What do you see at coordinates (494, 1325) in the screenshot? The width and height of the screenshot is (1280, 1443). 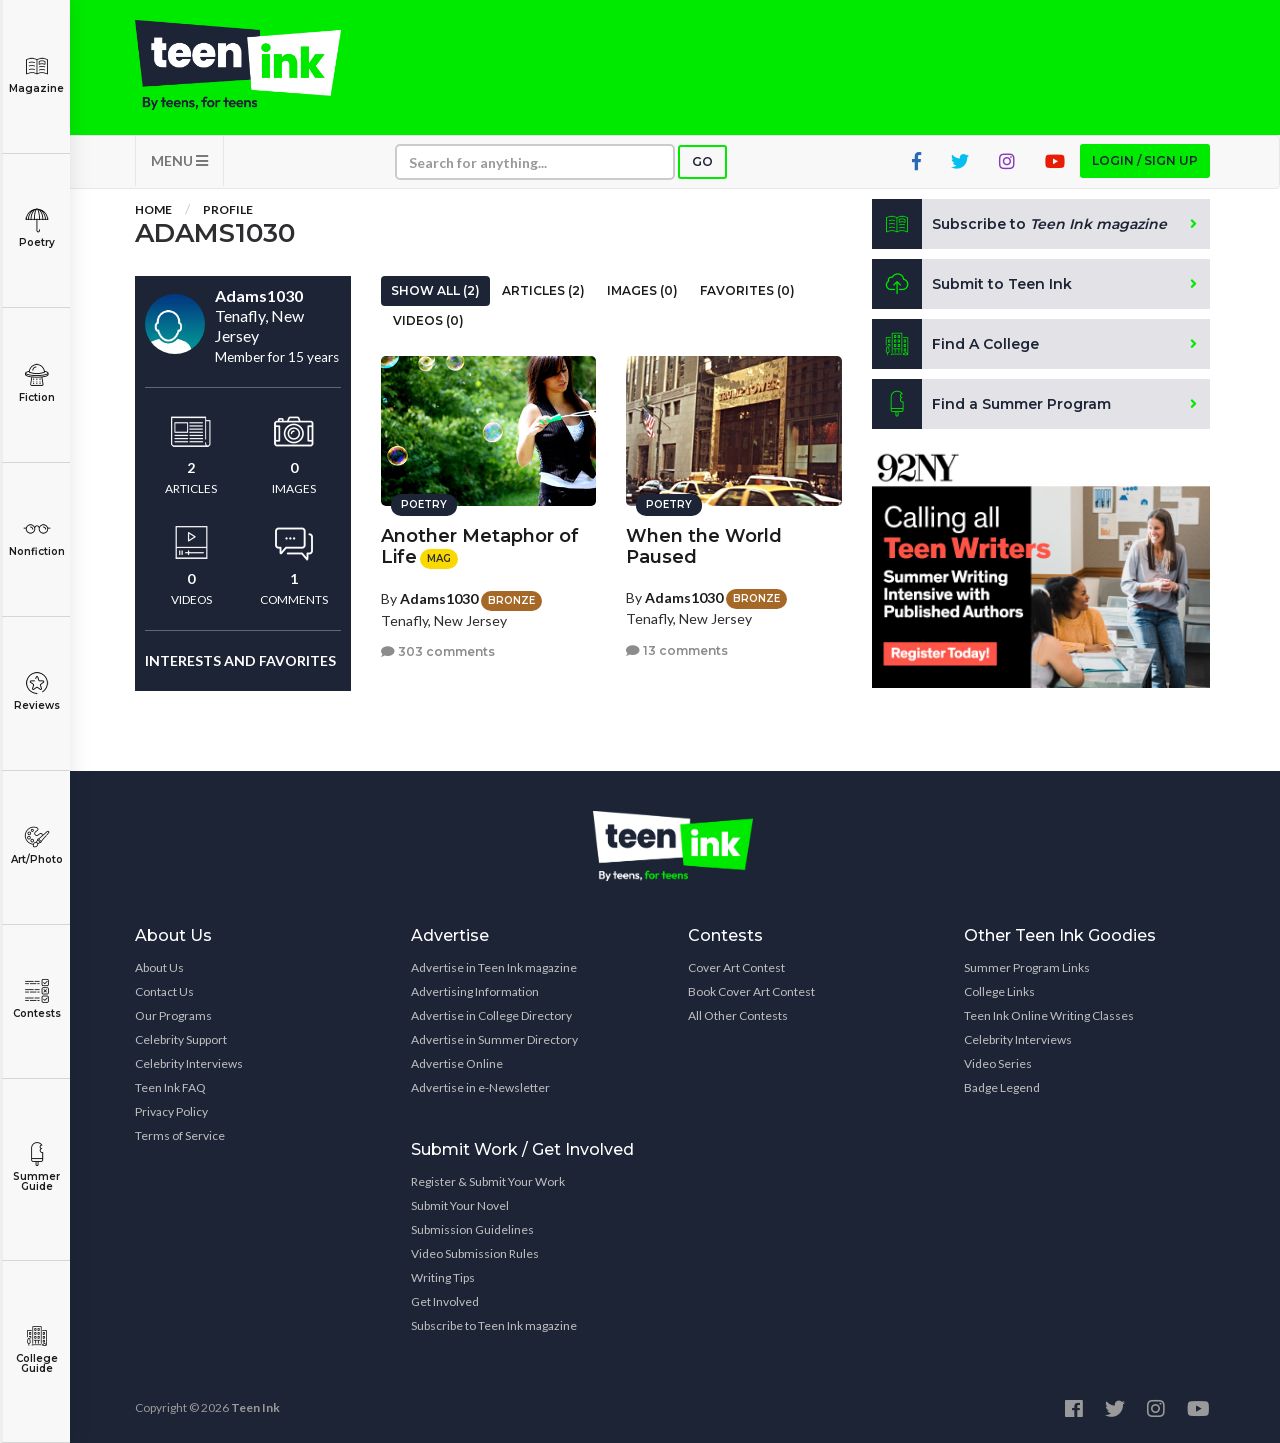 I see `Subscribe to Teen Ink magazine` at bounding box center [494, 1325].